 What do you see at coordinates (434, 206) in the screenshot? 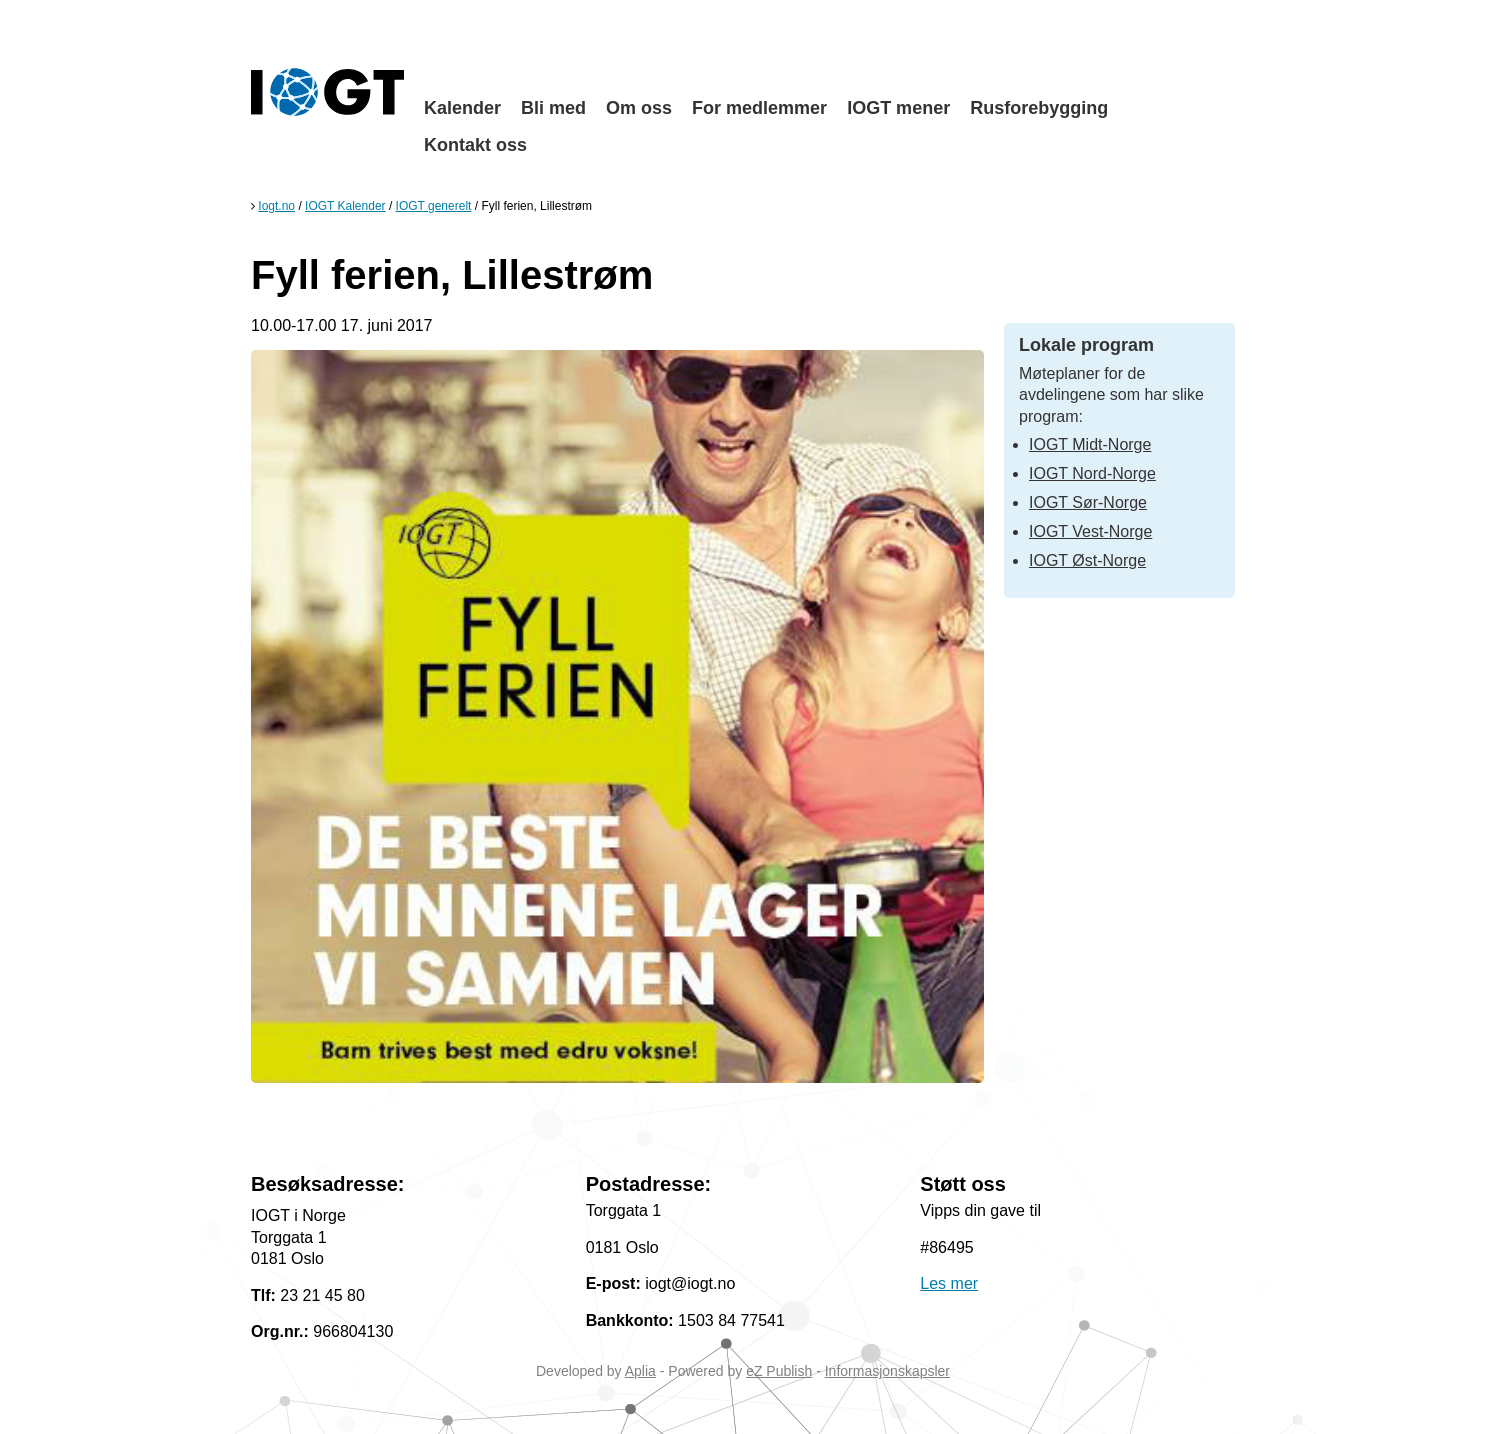
I see `IOGT generelt` at bounding box center [434, 206].